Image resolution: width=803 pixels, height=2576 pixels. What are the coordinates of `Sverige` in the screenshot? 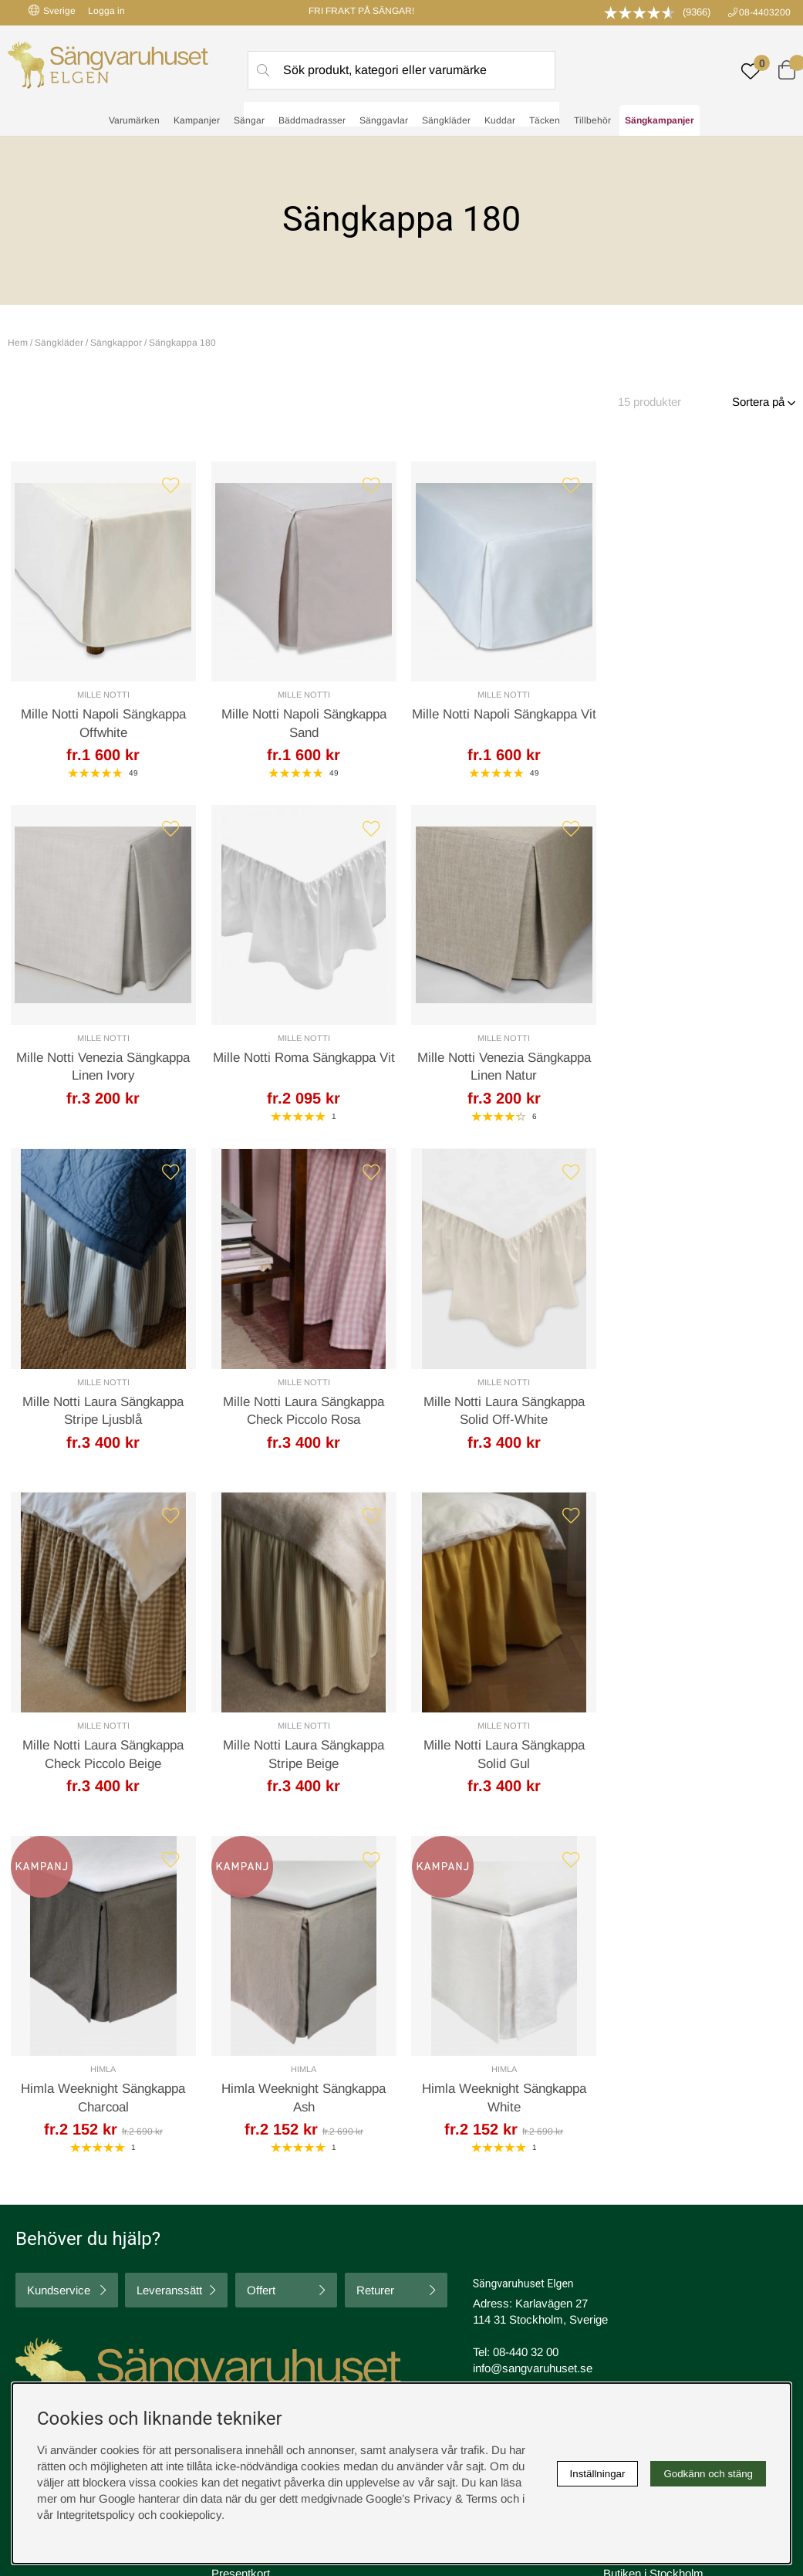 It's located at (52, 10).